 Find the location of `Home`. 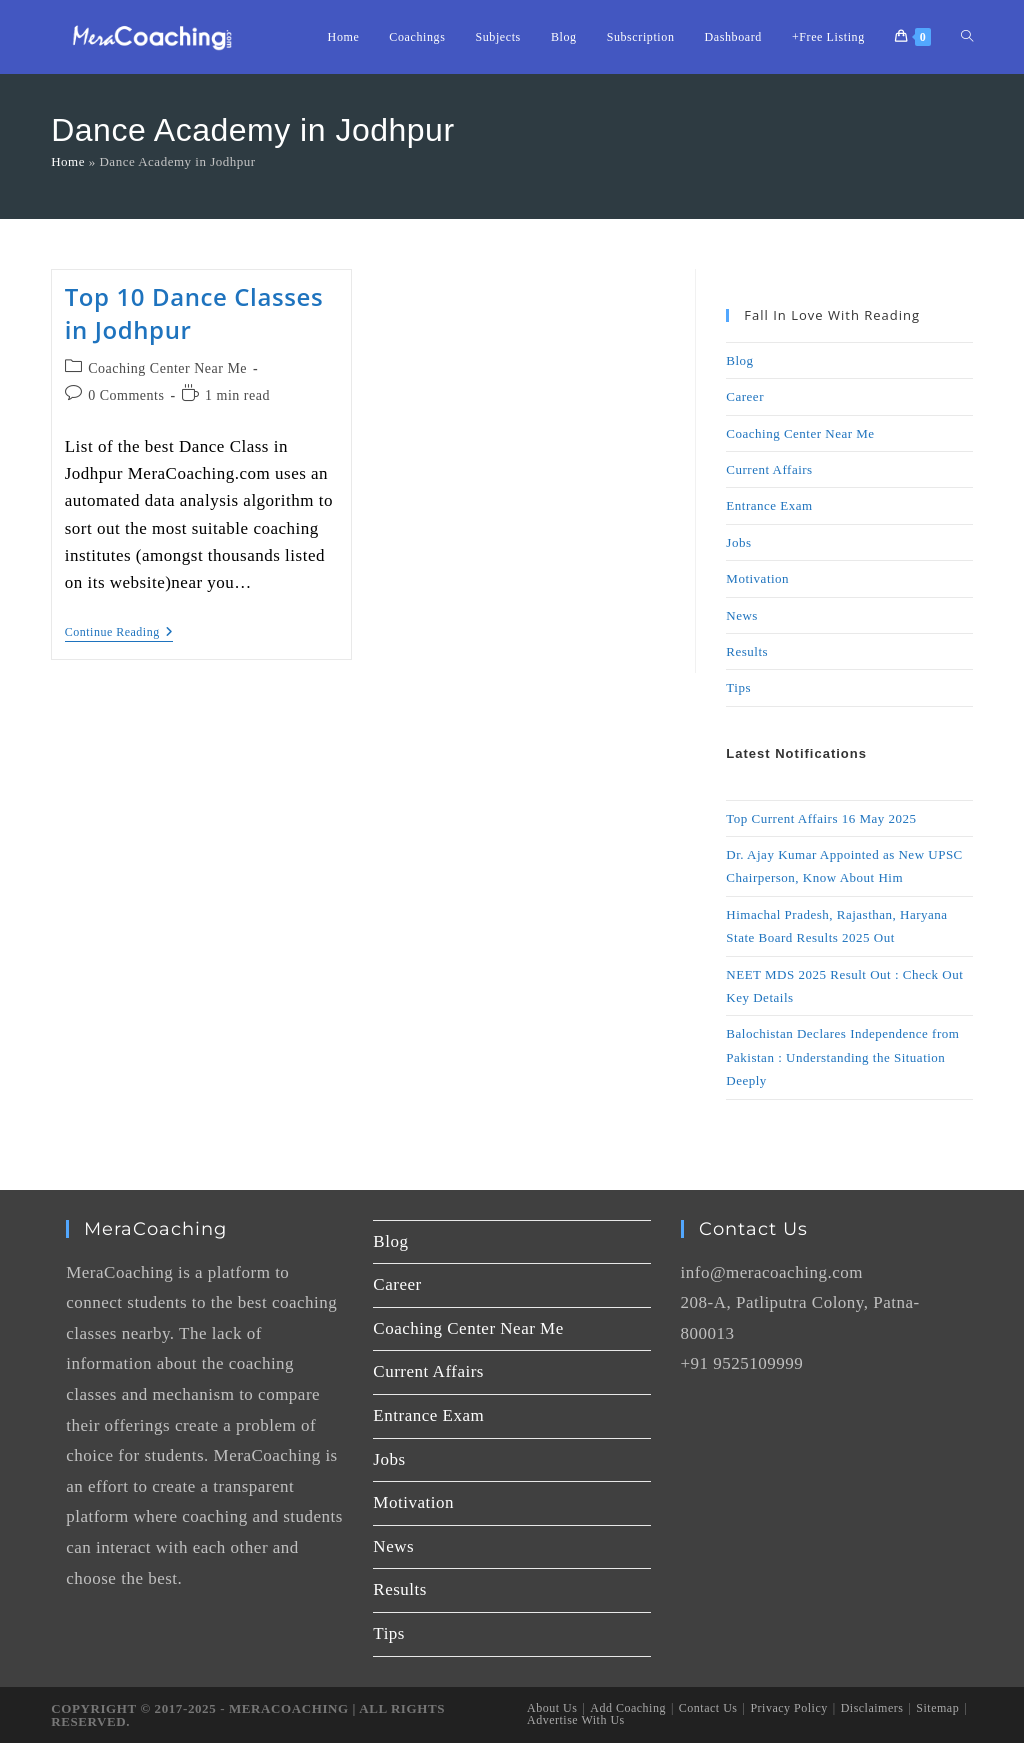

Home is located at coordinates (68, 161).